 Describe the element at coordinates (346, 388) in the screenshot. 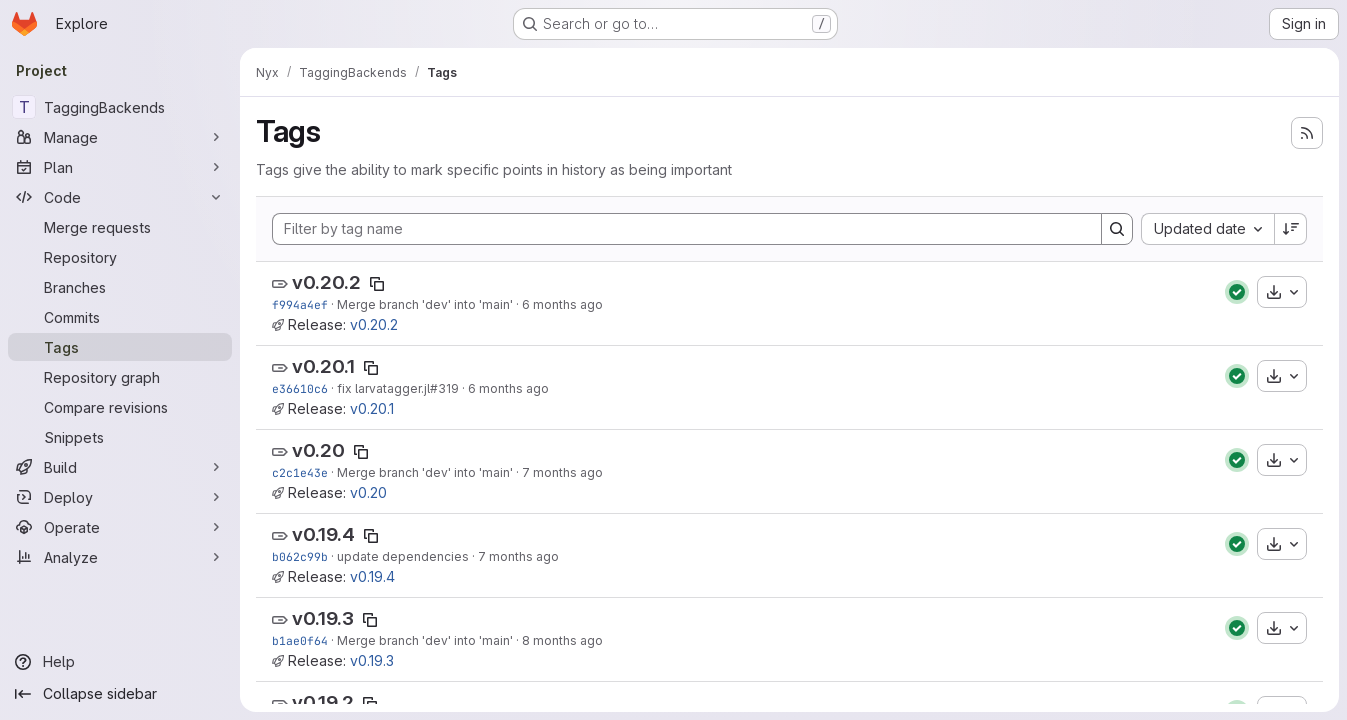

I see `fix` at that location.